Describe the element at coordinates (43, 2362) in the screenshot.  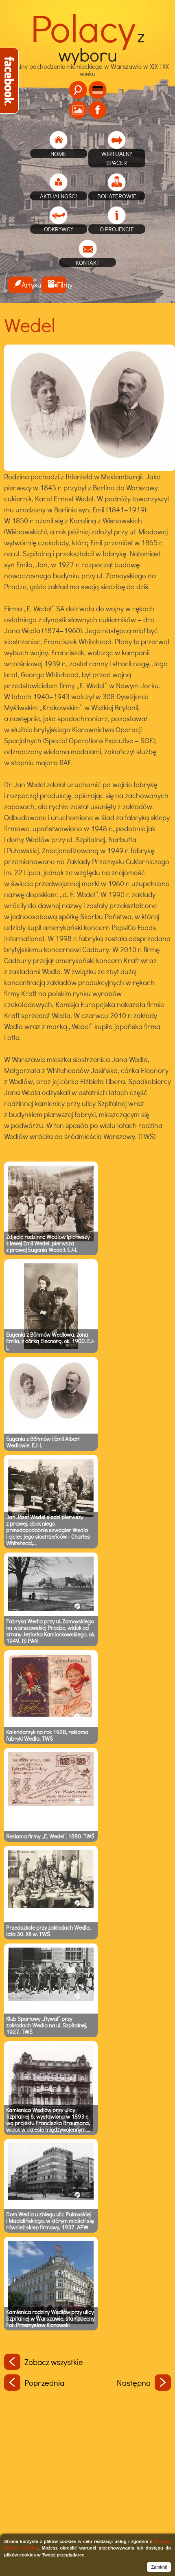
I see `Zobacz wszystkie` at that location.